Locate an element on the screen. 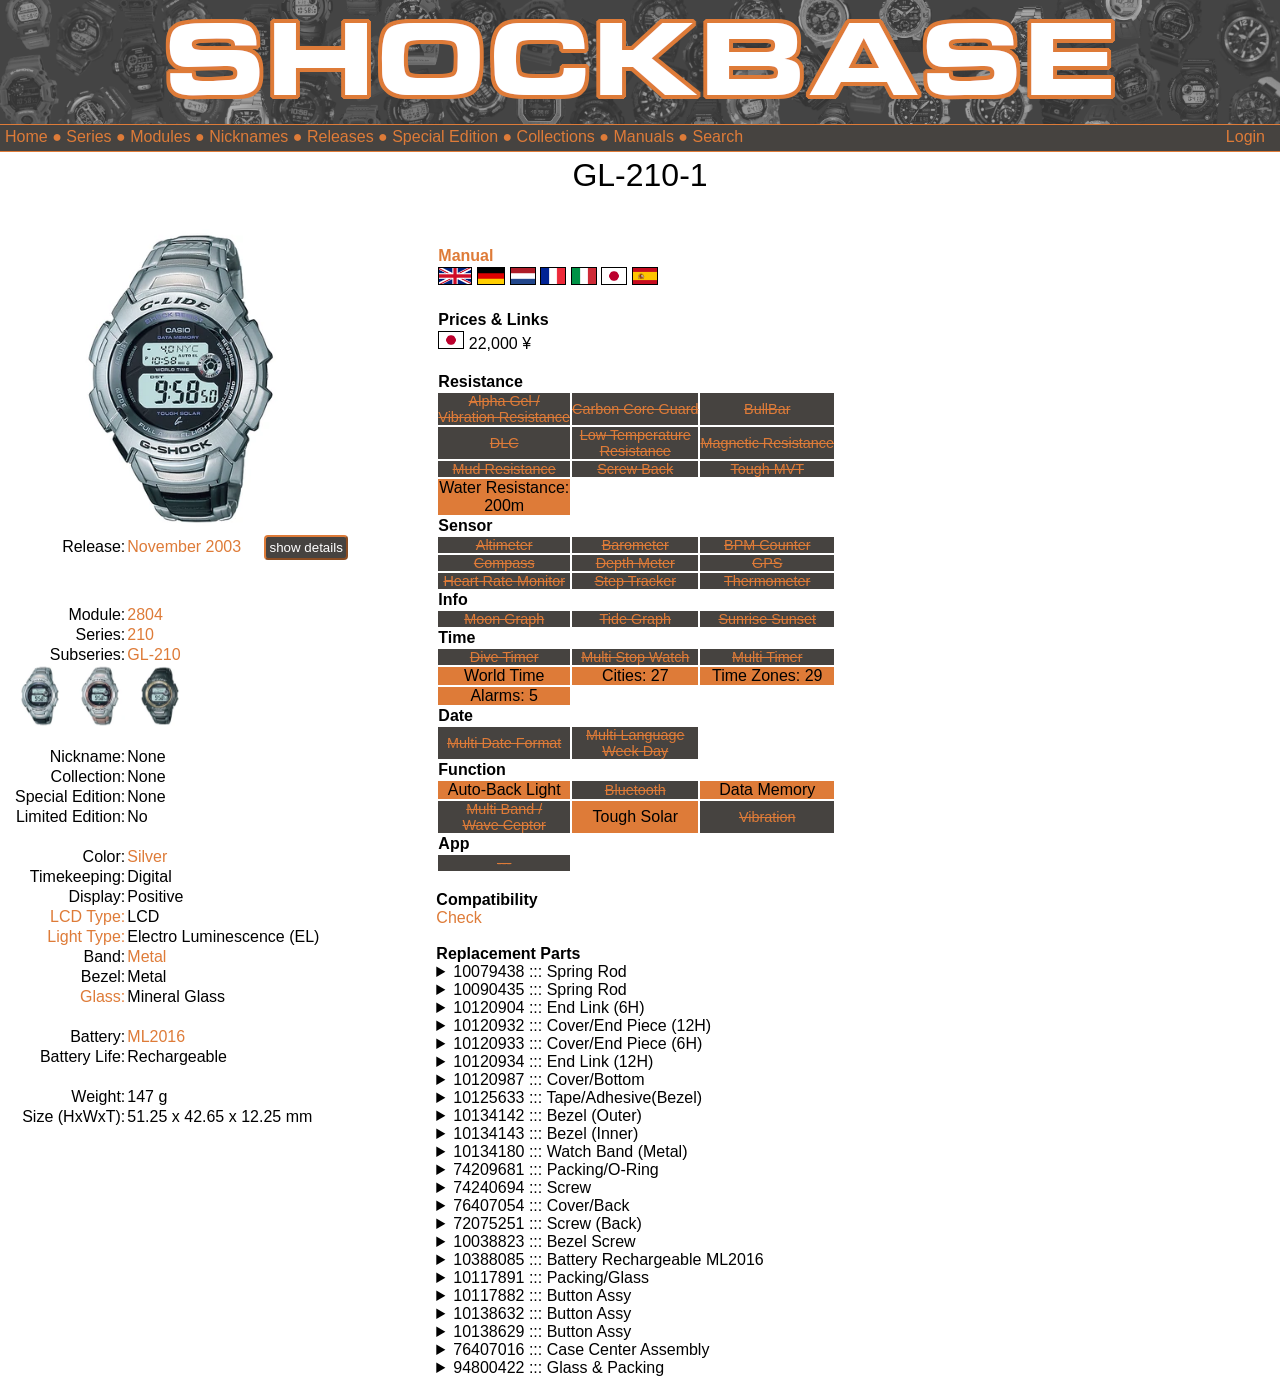  Dive Timer is located at coordinates (504, 657).